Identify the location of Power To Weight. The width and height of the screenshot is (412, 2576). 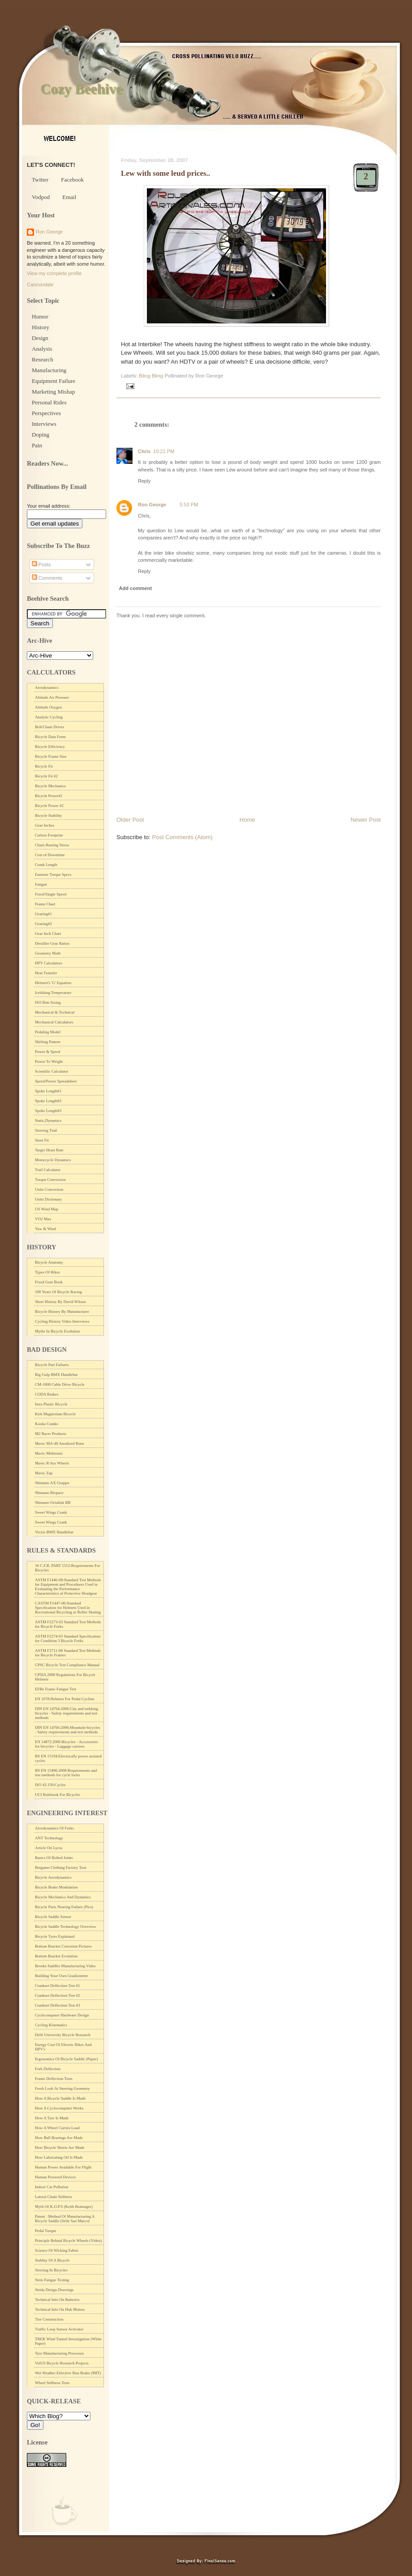
(49, 1061).